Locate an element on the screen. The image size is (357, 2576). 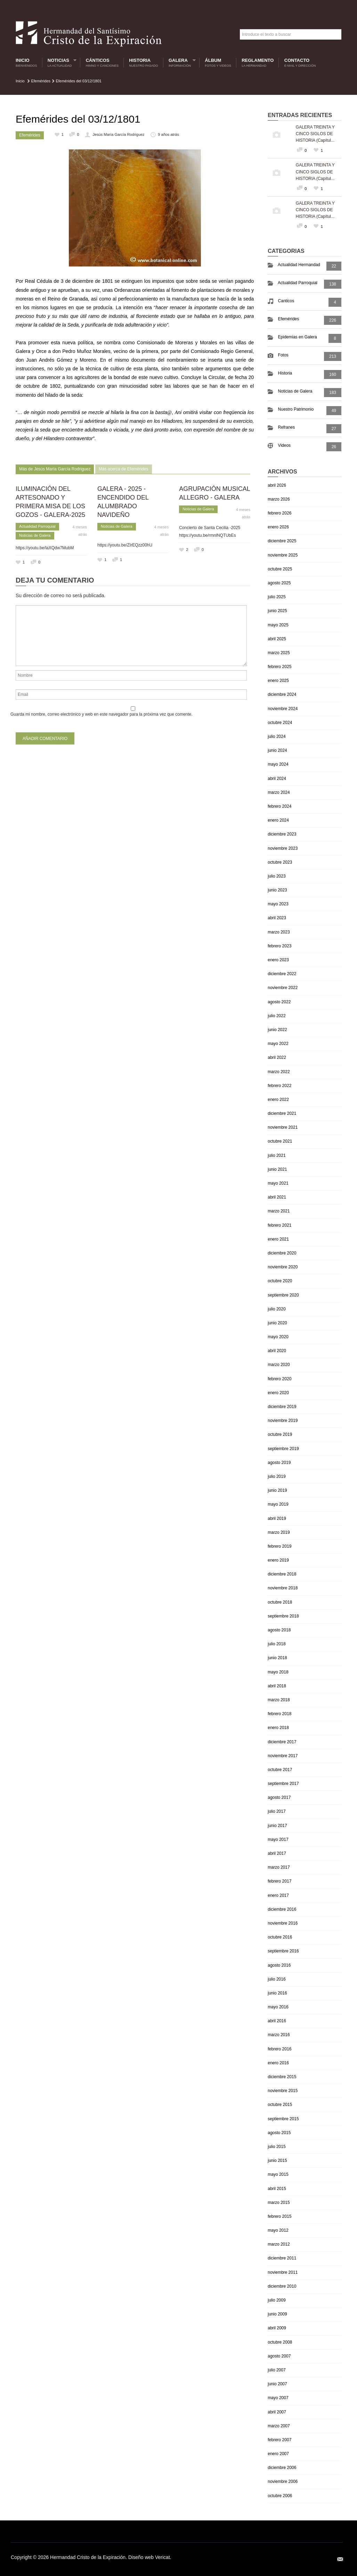
diciembre 2015 is located at coordinates (282, 2076).